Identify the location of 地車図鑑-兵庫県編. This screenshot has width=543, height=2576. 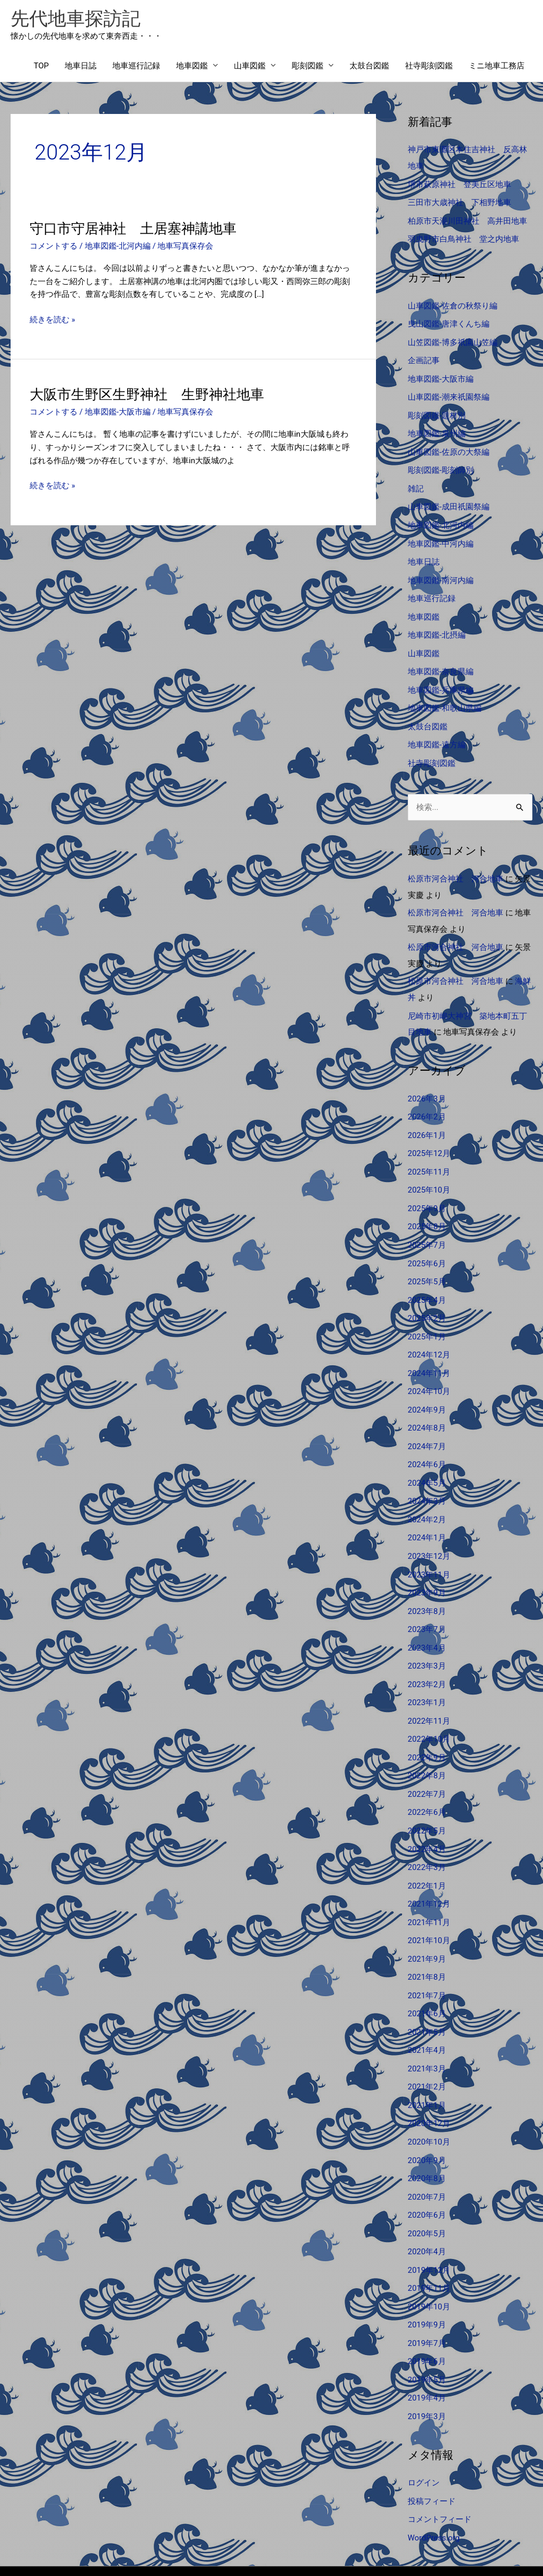
(441, 679).